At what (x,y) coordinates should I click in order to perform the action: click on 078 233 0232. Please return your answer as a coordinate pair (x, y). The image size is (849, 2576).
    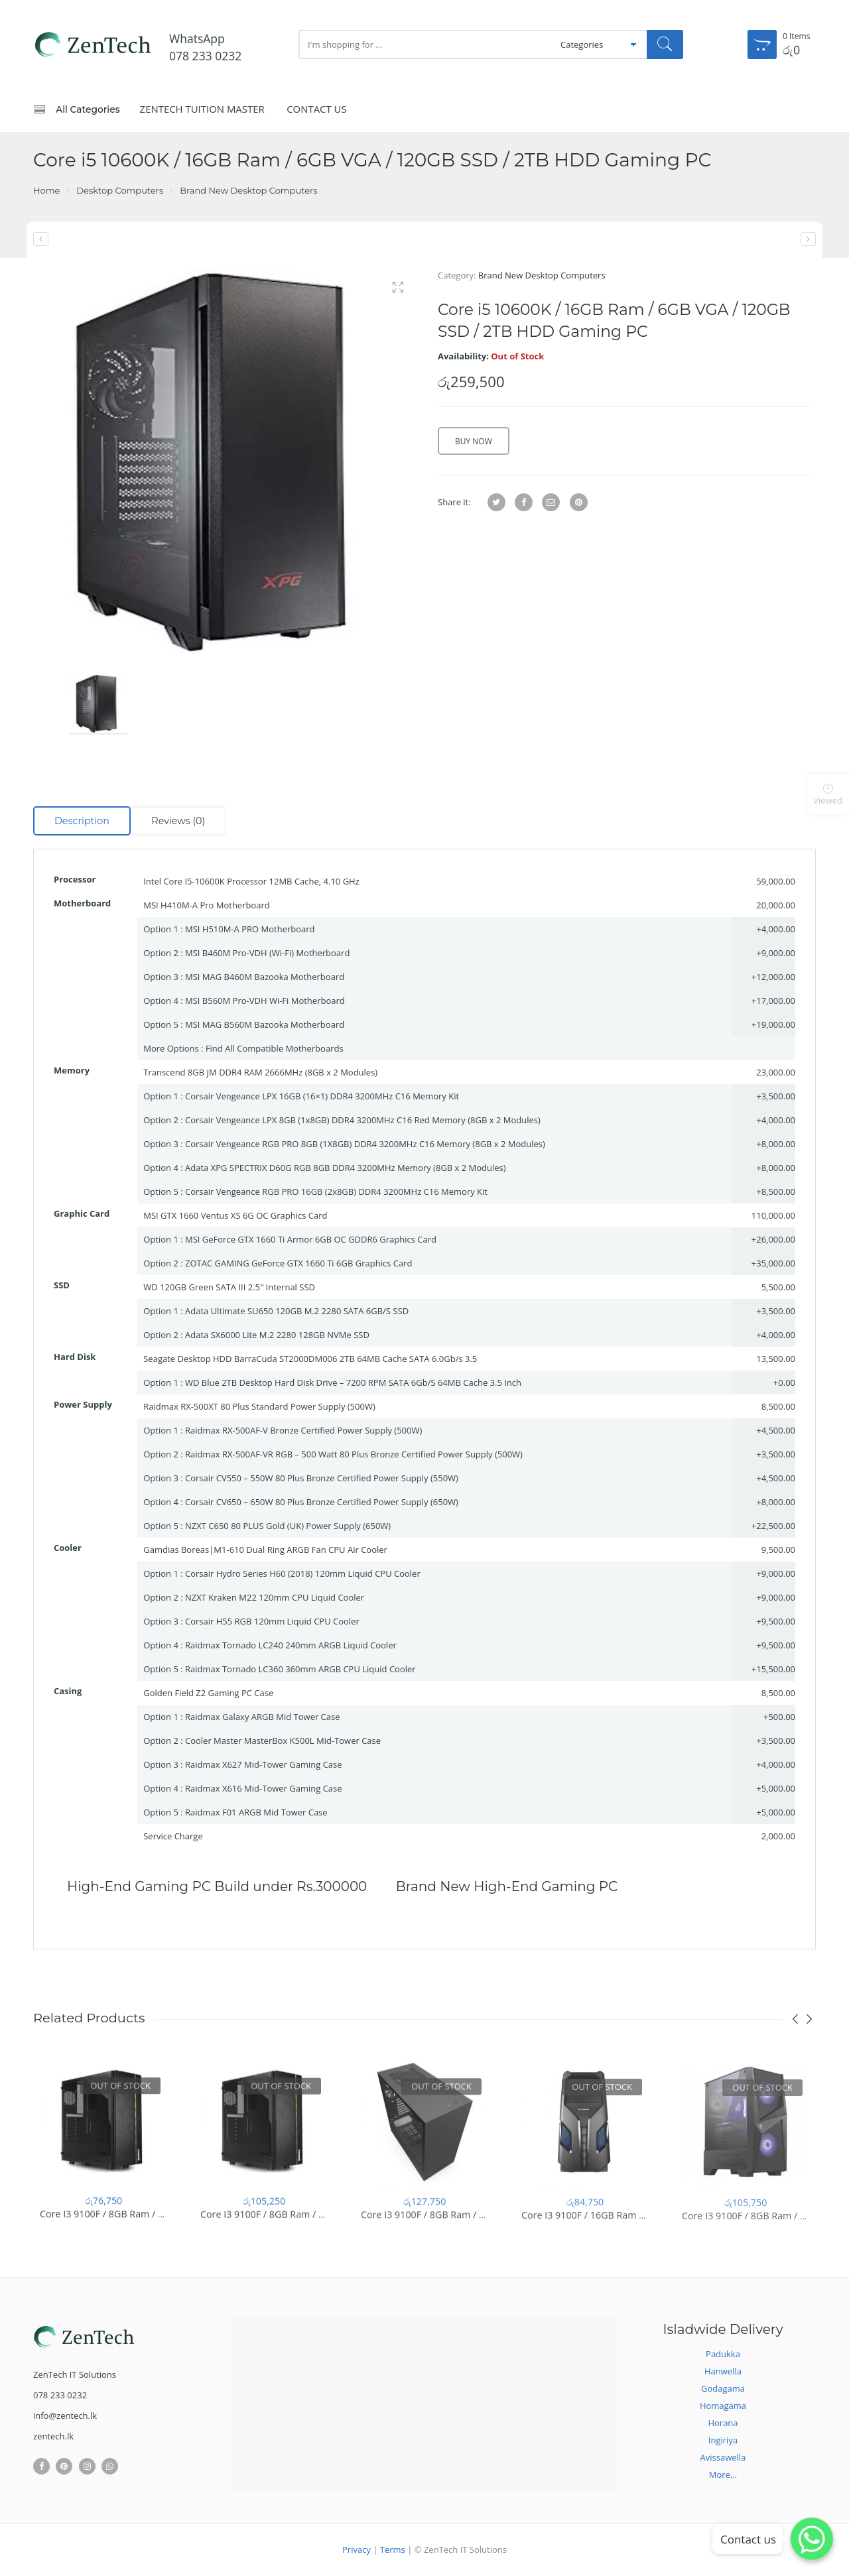
    Looking at the image, I should click on (205, 56).